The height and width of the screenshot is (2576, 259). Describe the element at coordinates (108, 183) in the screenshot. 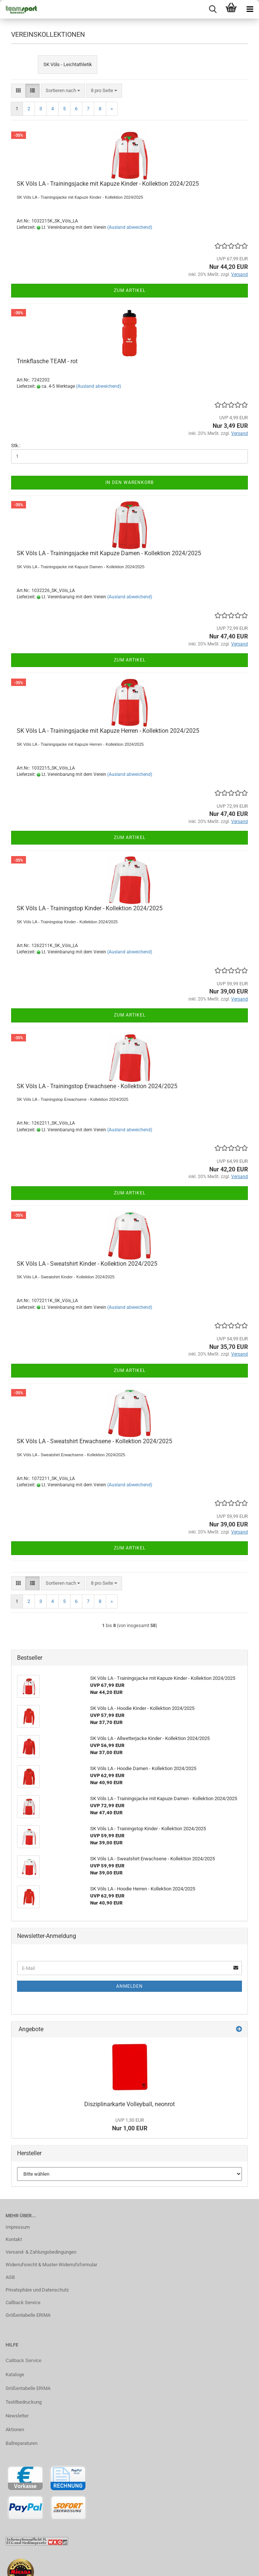

I see `SK Völs LA - Trainingsjacke mit Kapuze Kinder - Kollektion 2024/2025` at that location.